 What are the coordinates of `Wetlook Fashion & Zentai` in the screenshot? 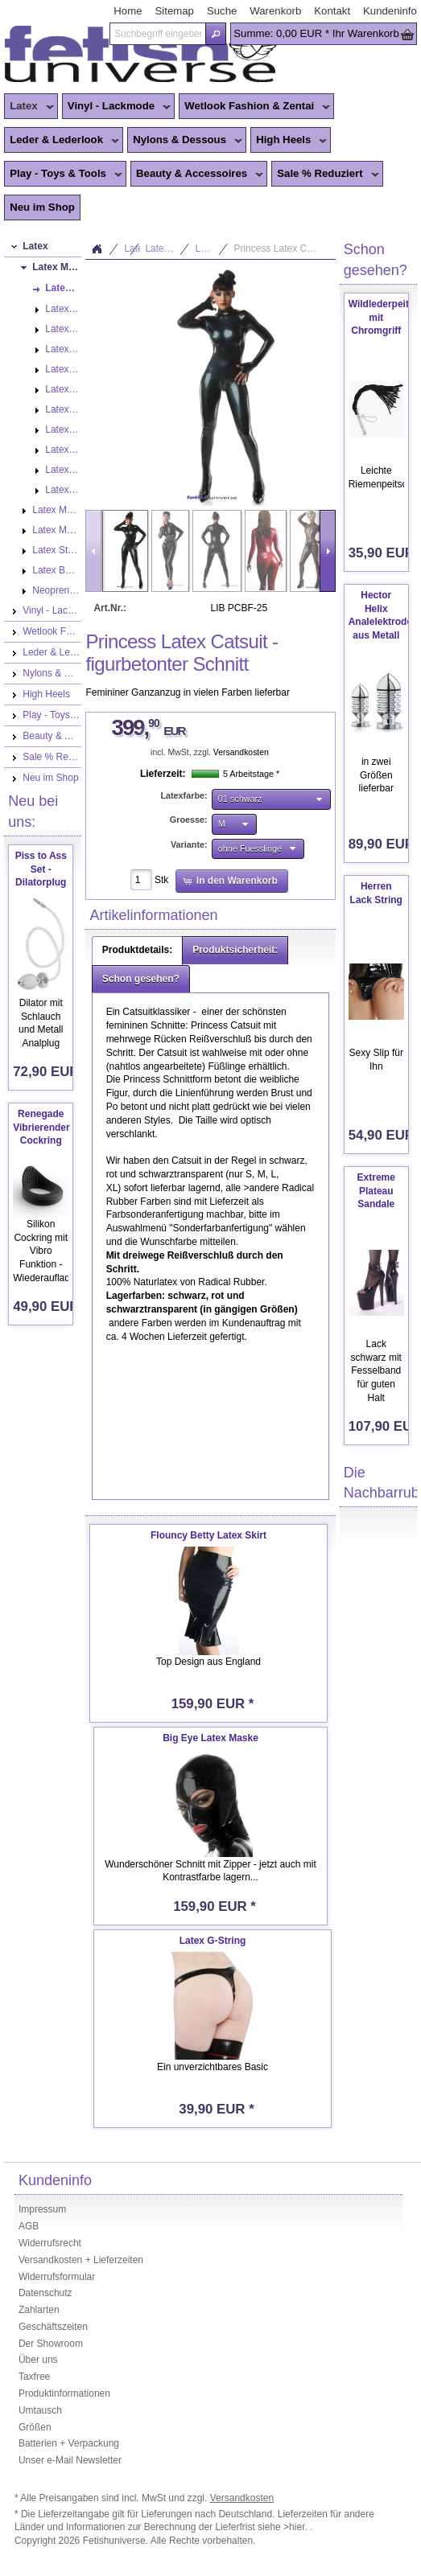 It's located at (254, 107).